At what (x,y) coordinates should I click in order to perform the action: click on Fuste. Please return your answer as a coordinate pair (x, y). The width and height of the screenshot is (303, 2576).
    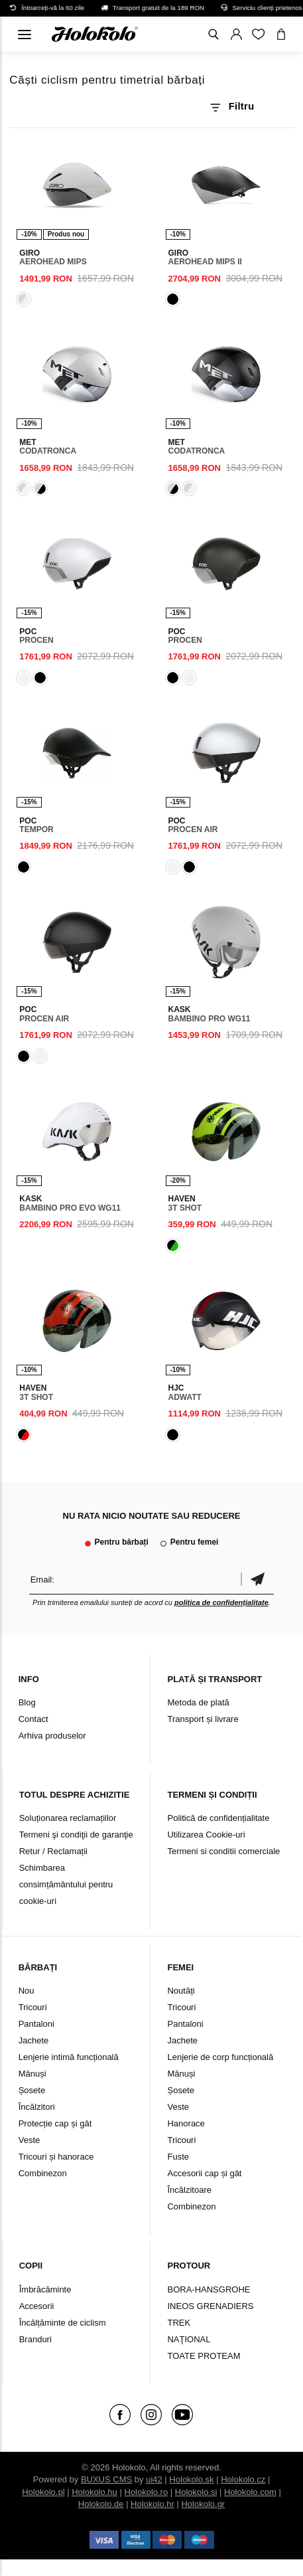
    Looking at the image, I should click on (178, 2157).